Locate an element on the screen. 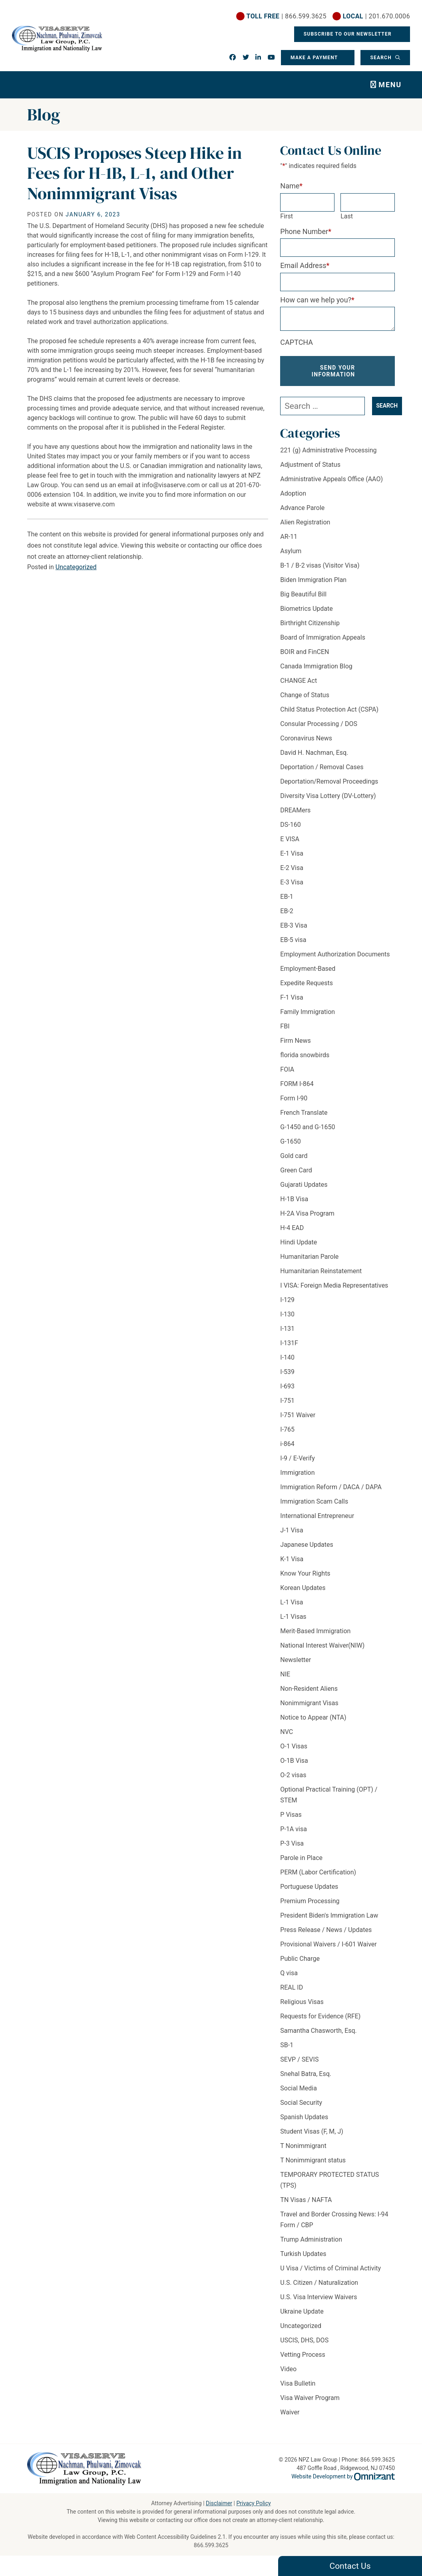 Image resolution: width=422 pixels, height=2576 pixels. Vetting Process is located at coordinates (302, 2354).